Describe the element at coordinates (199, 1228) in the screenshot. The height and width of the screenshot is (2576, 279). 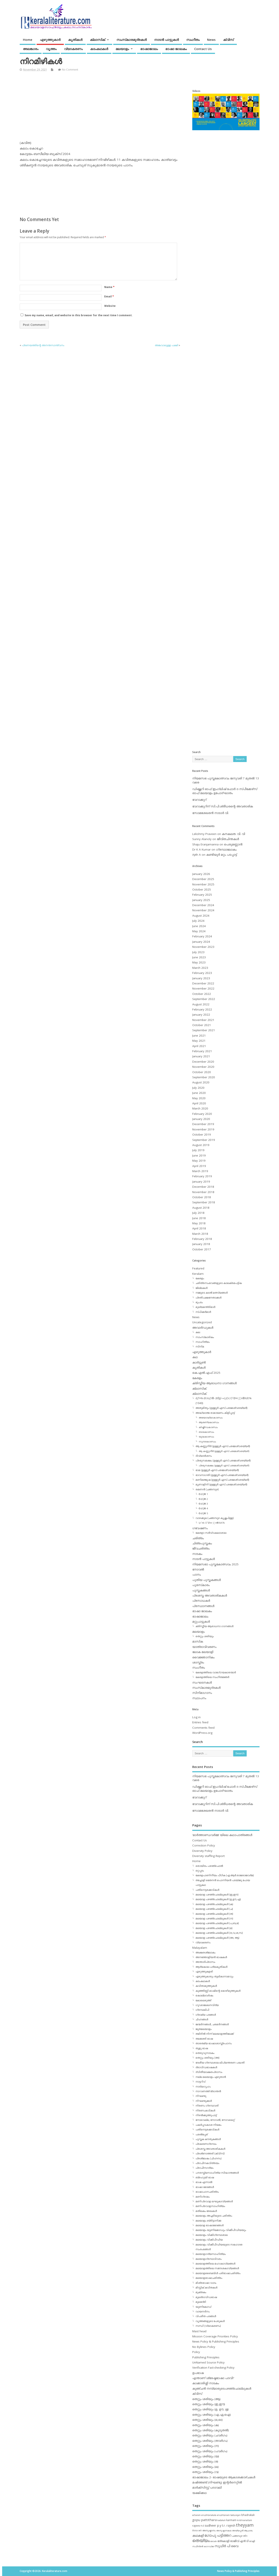
I see `April 2018` at that location.